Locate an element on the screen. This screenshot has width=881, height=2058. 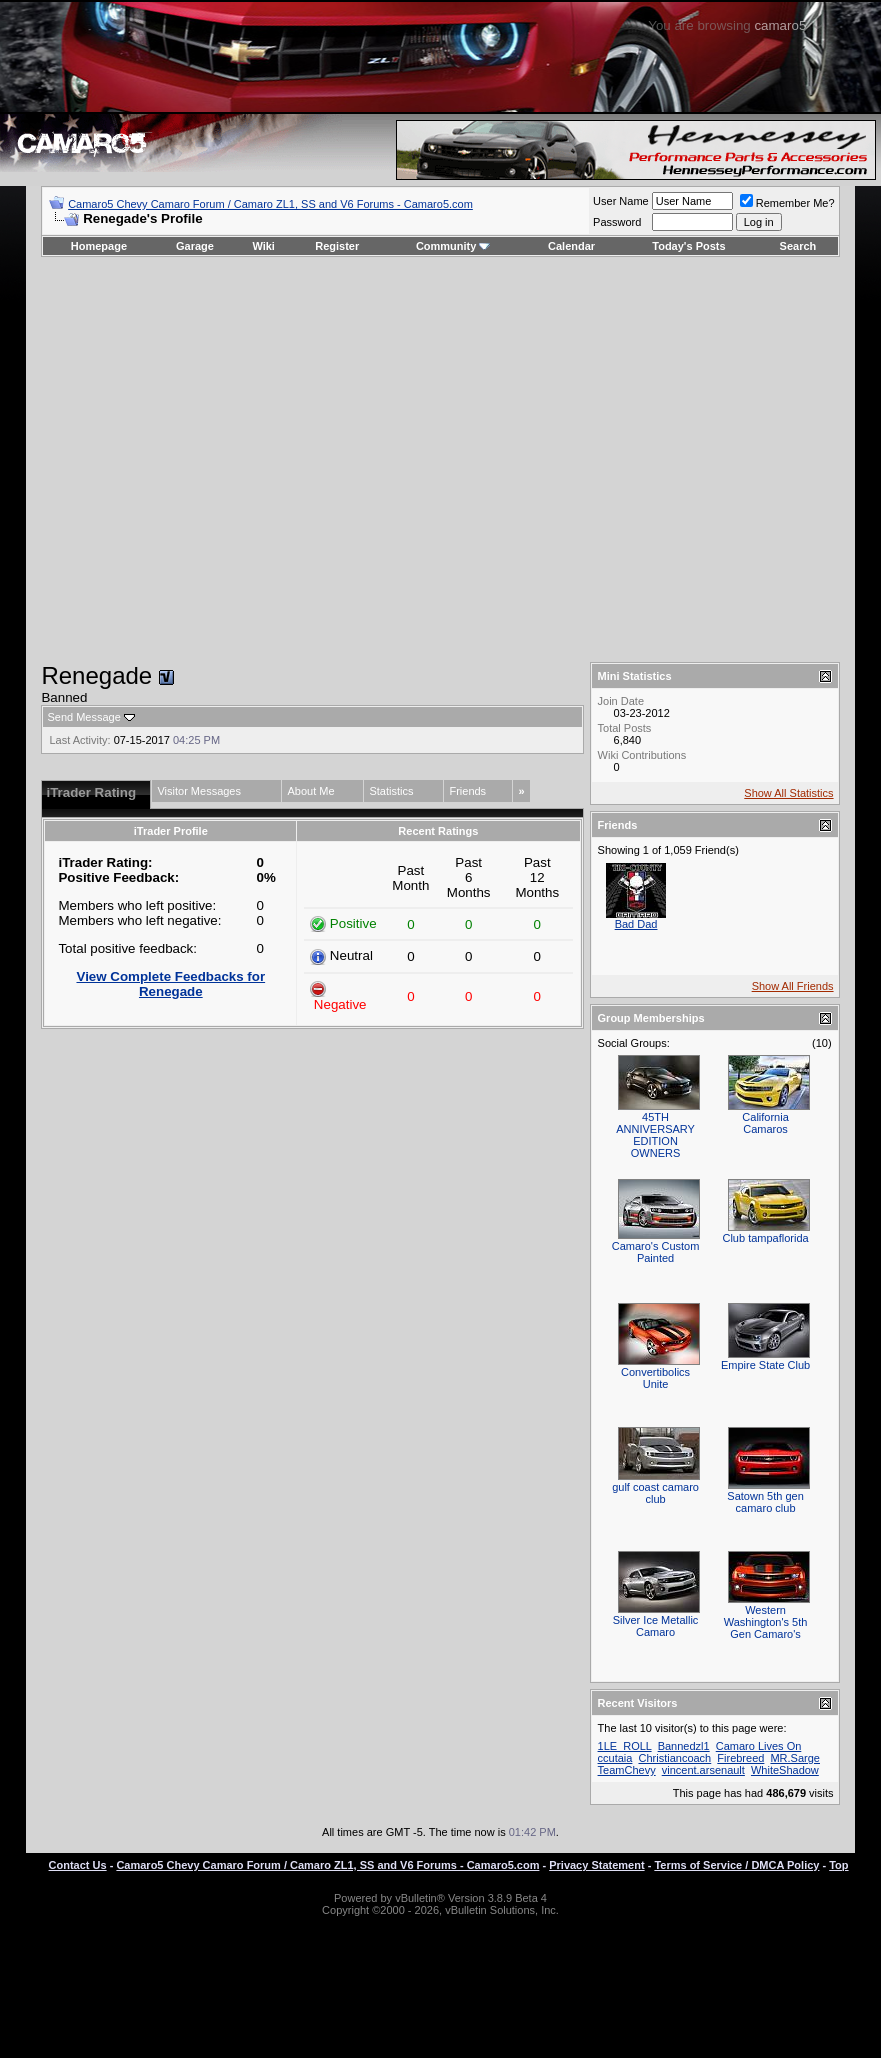
User Name is located at coordinates (621, 201).